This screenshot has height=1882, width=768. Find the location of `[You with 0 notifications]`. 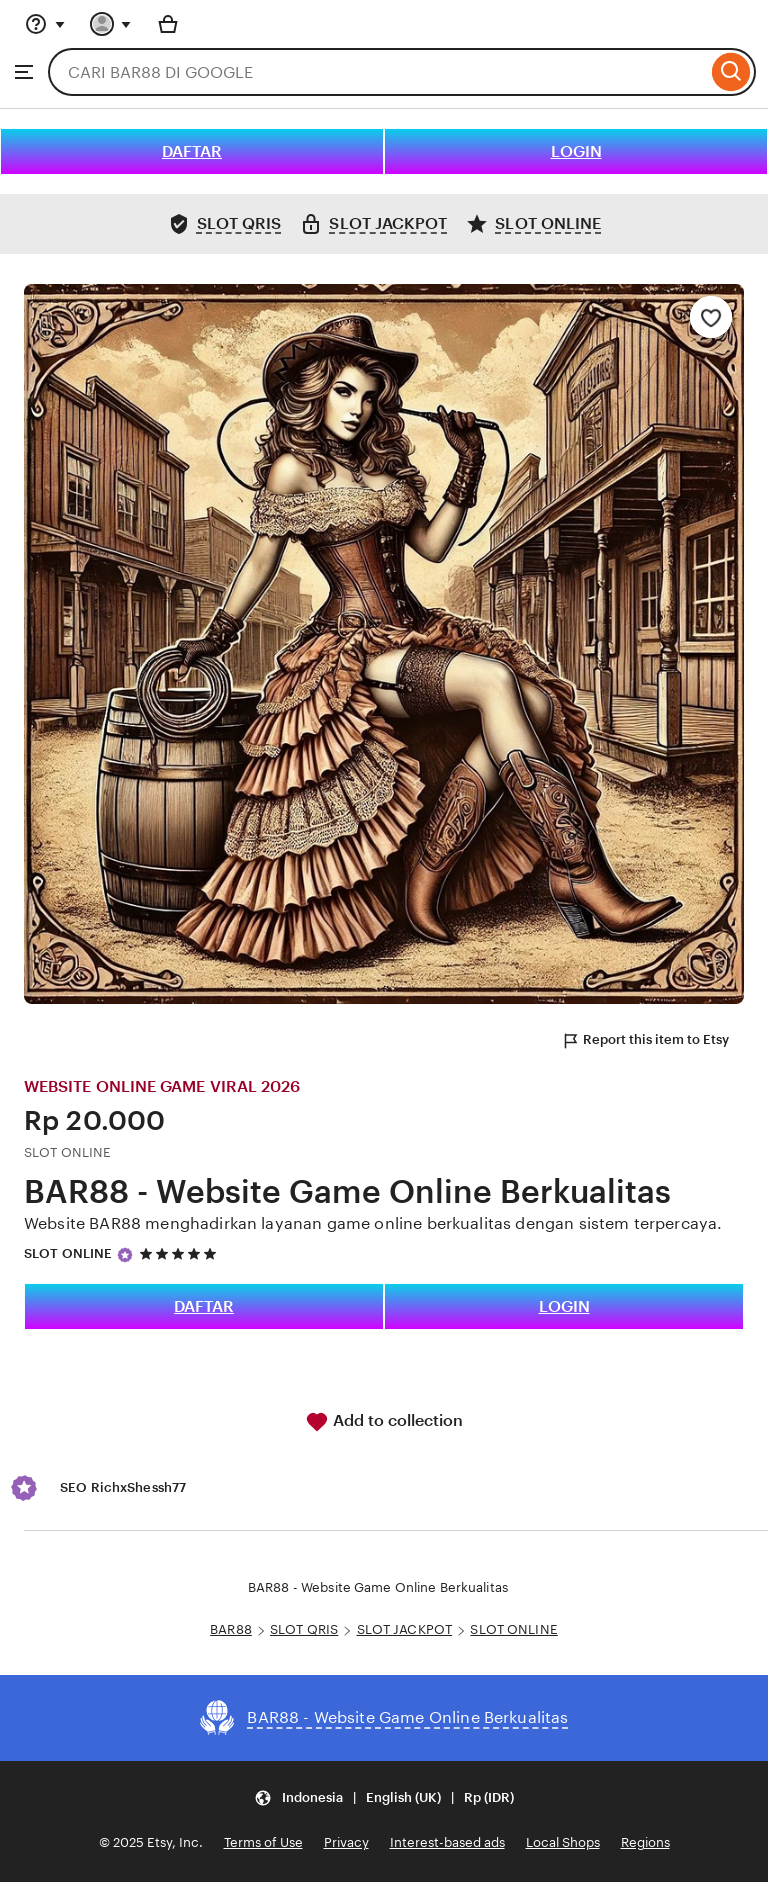

[You with 0 notifications] is located at coordinates (111, 24).